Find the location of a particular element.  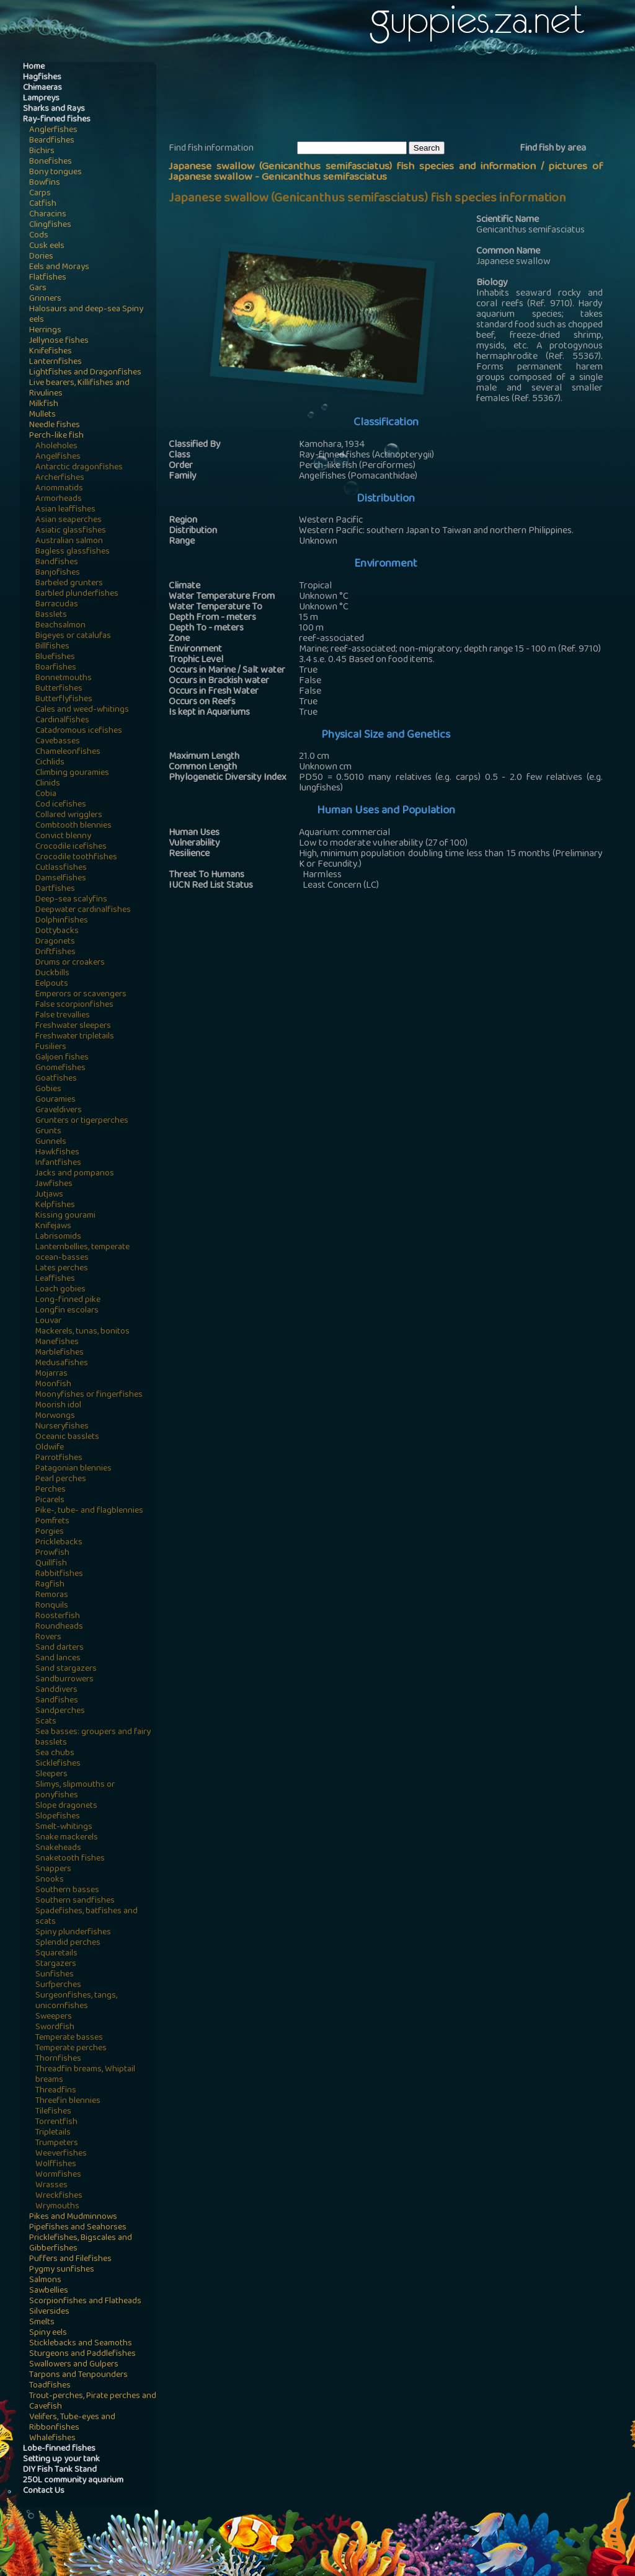

Slope dragonets is located at coordinates (66, 1806).